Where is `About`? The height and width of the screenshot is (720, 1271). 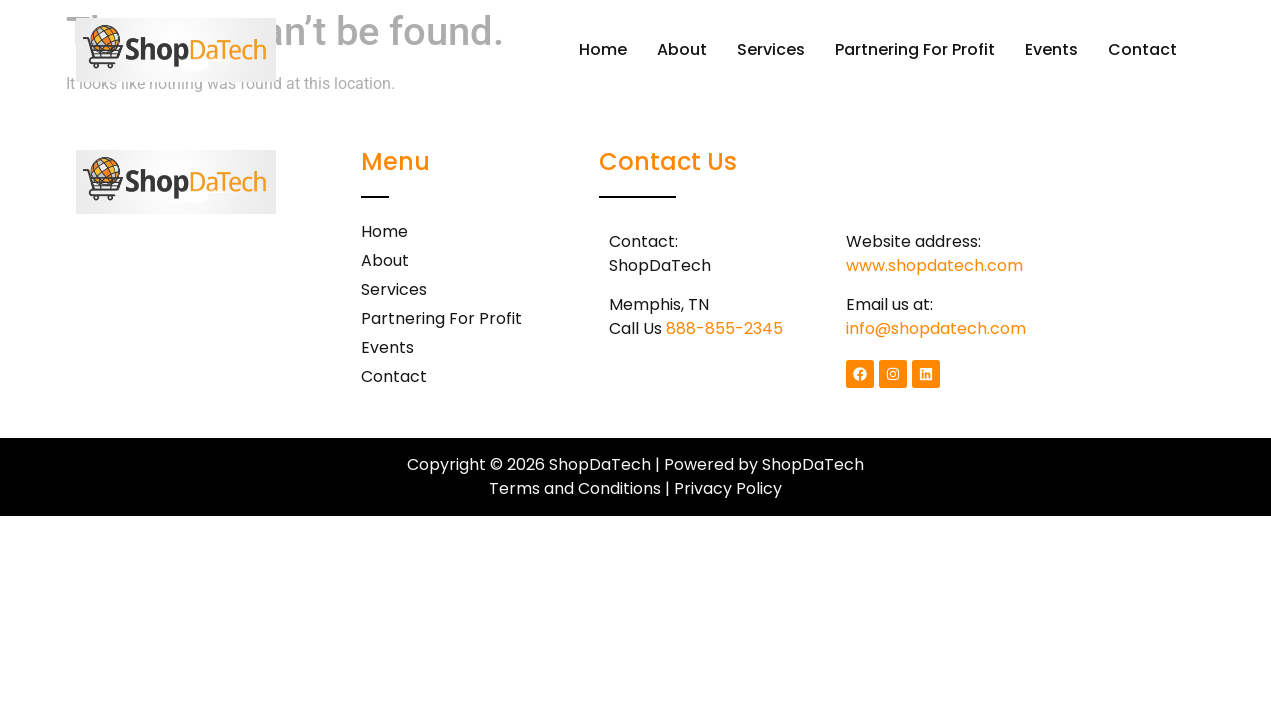
About is located at coordinates (682, 49).